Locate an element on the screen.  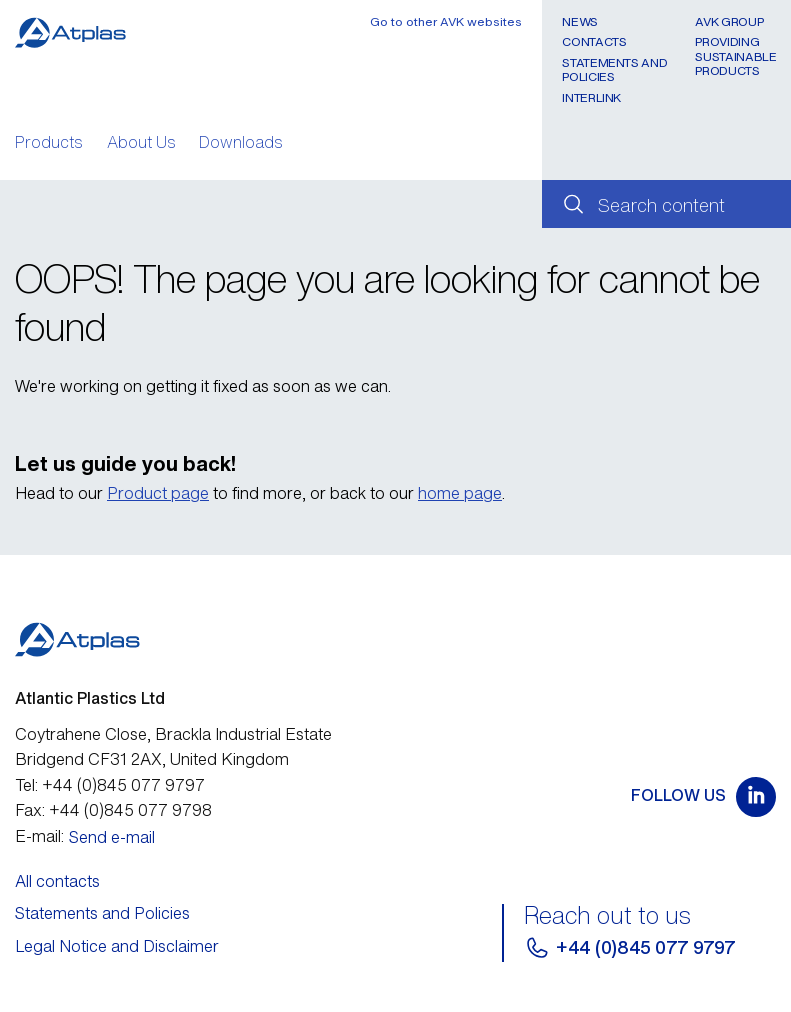
home page is located at coordinates (460, 493).